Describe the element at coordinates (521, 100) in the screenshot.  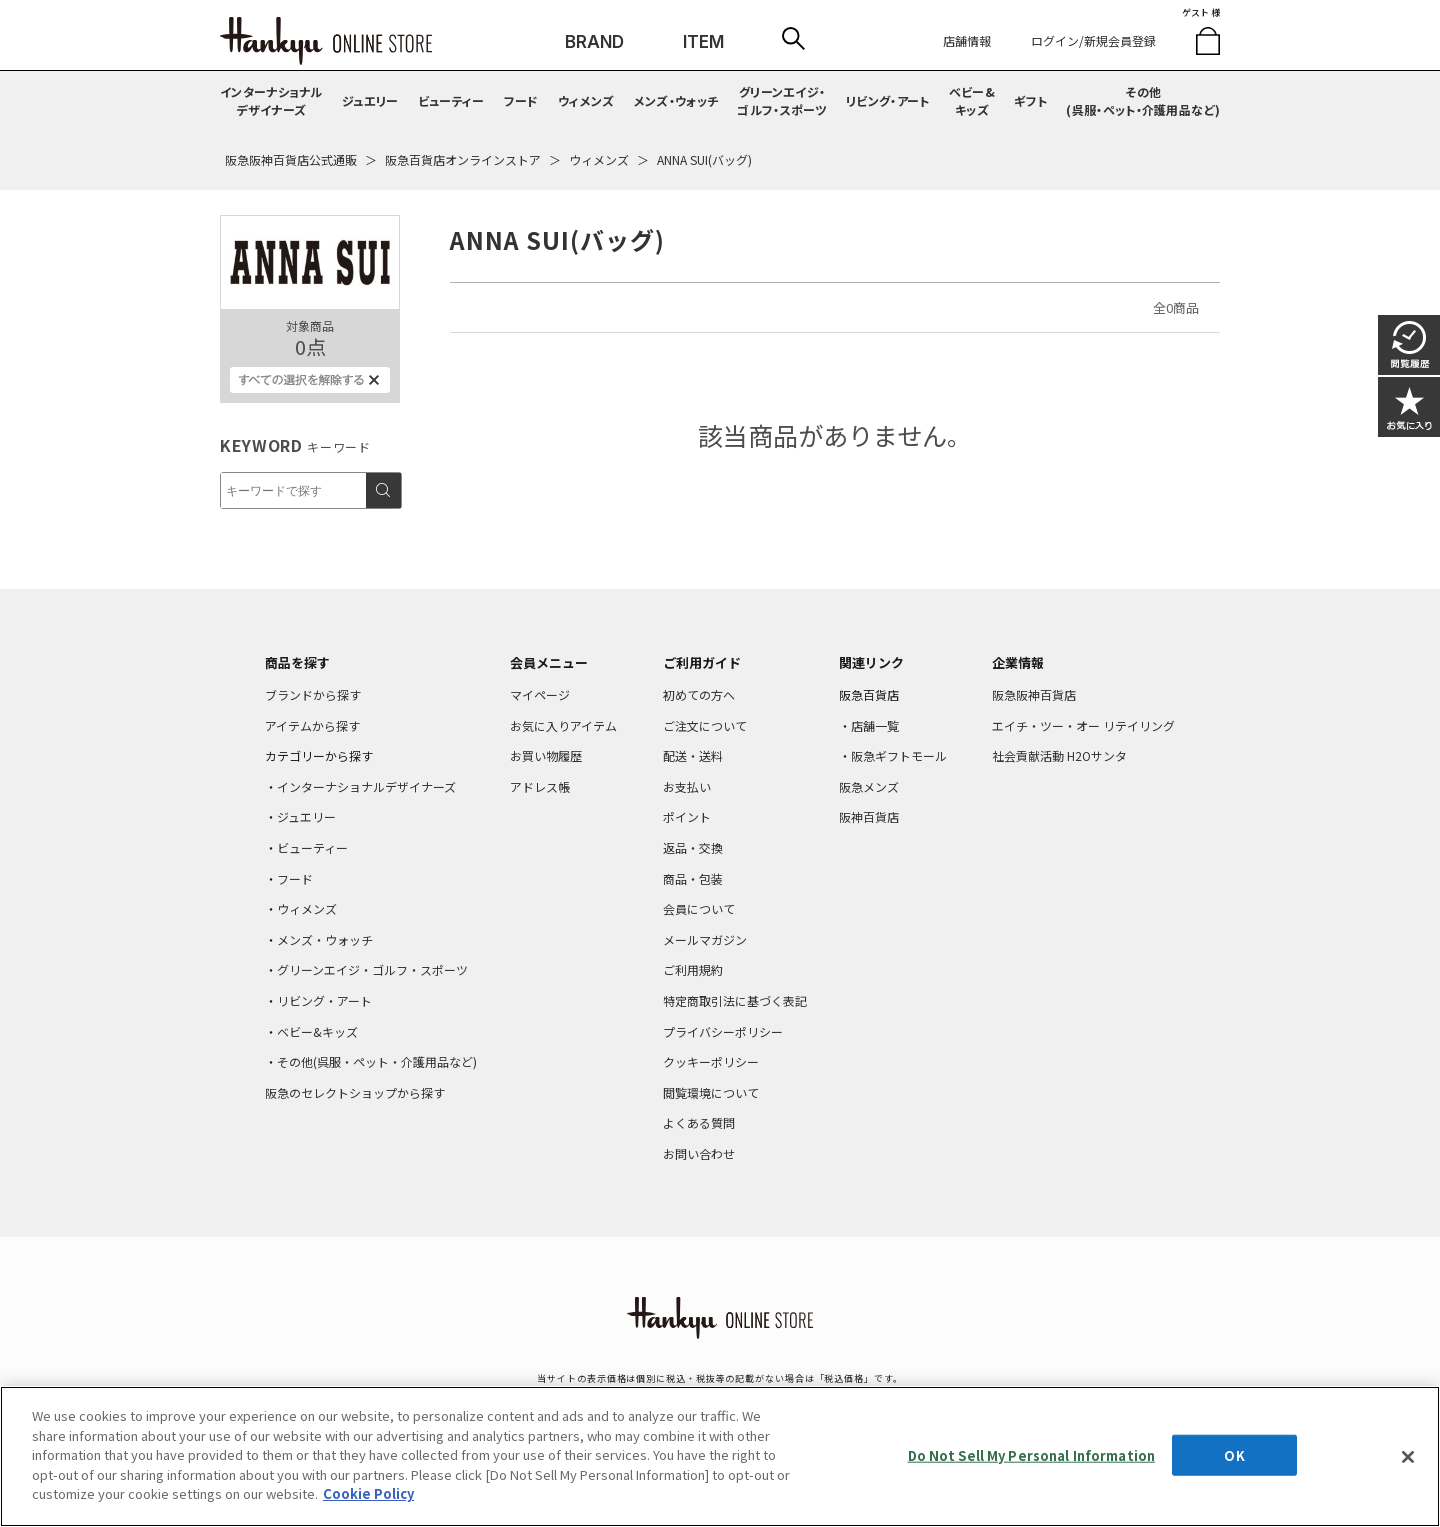
I see `フード` at that location.